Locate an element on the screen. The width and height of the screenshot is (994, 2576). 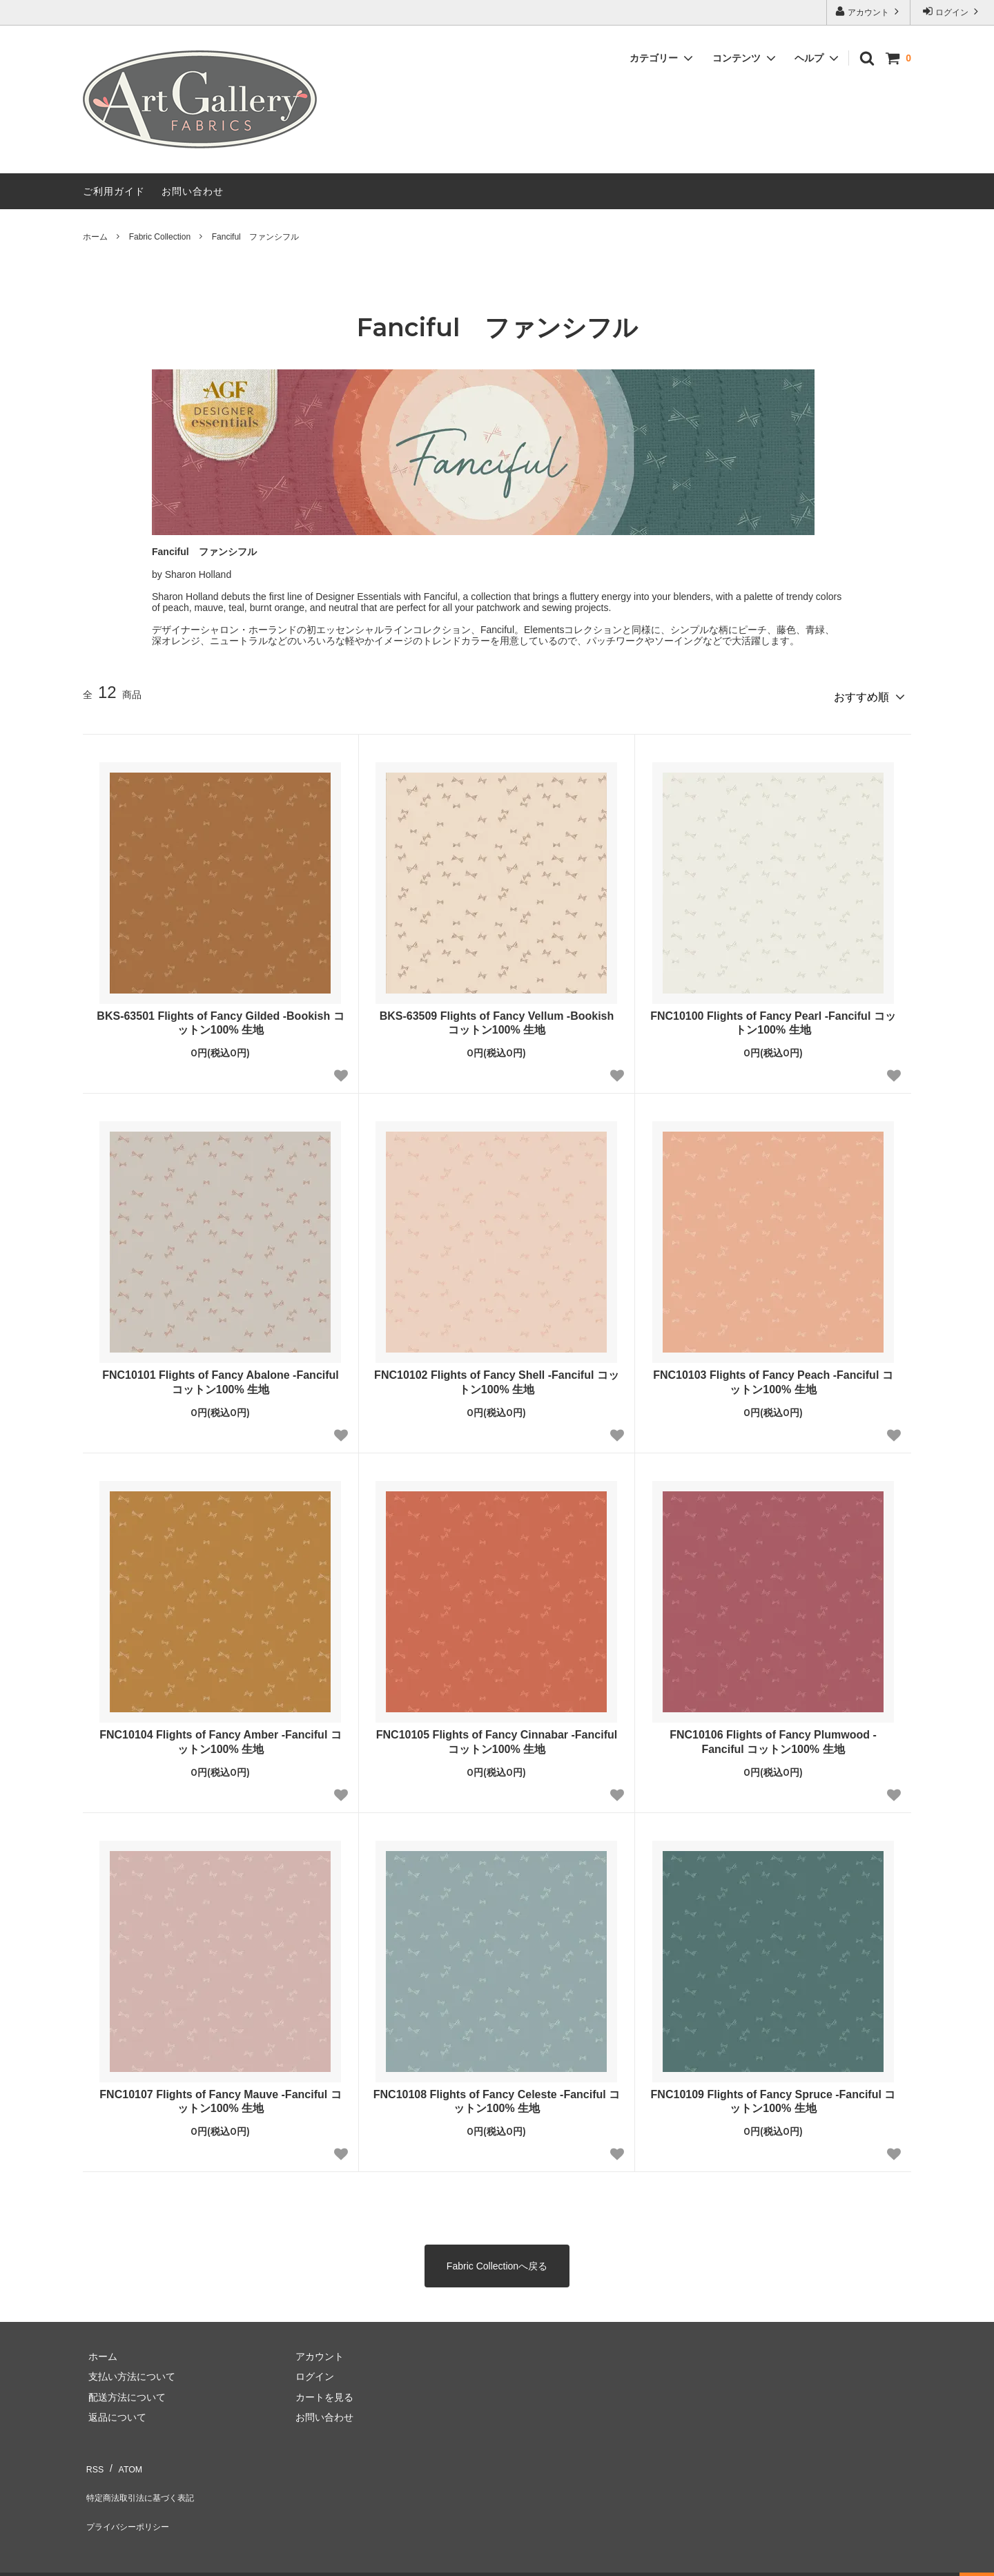
特定商法取引法に基づく表記 is located at coordinates (145, 2480).